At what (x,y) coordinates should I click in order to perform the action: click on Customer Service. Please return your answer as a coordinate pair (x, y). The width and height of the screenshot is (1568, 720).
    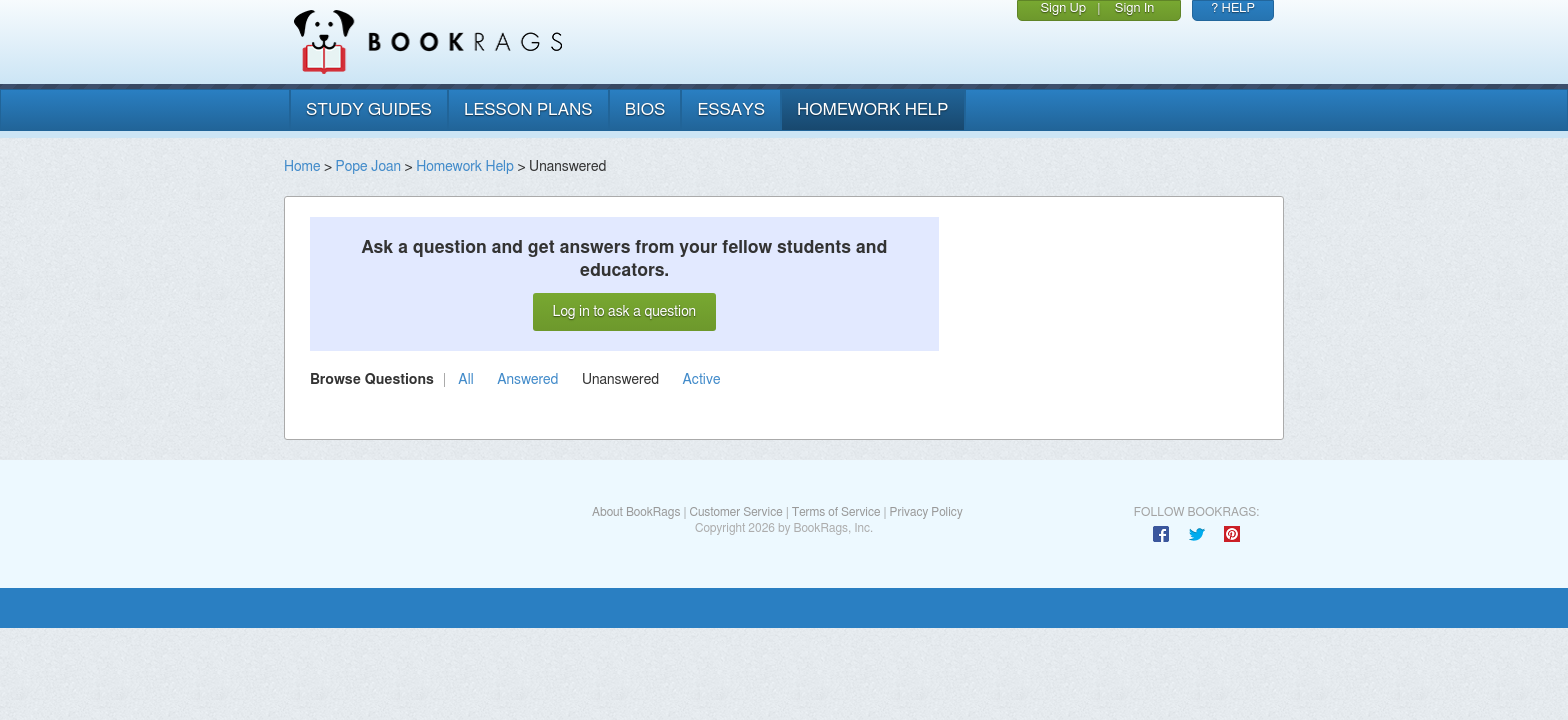
    Looking at the image, I should click on (735, 512).